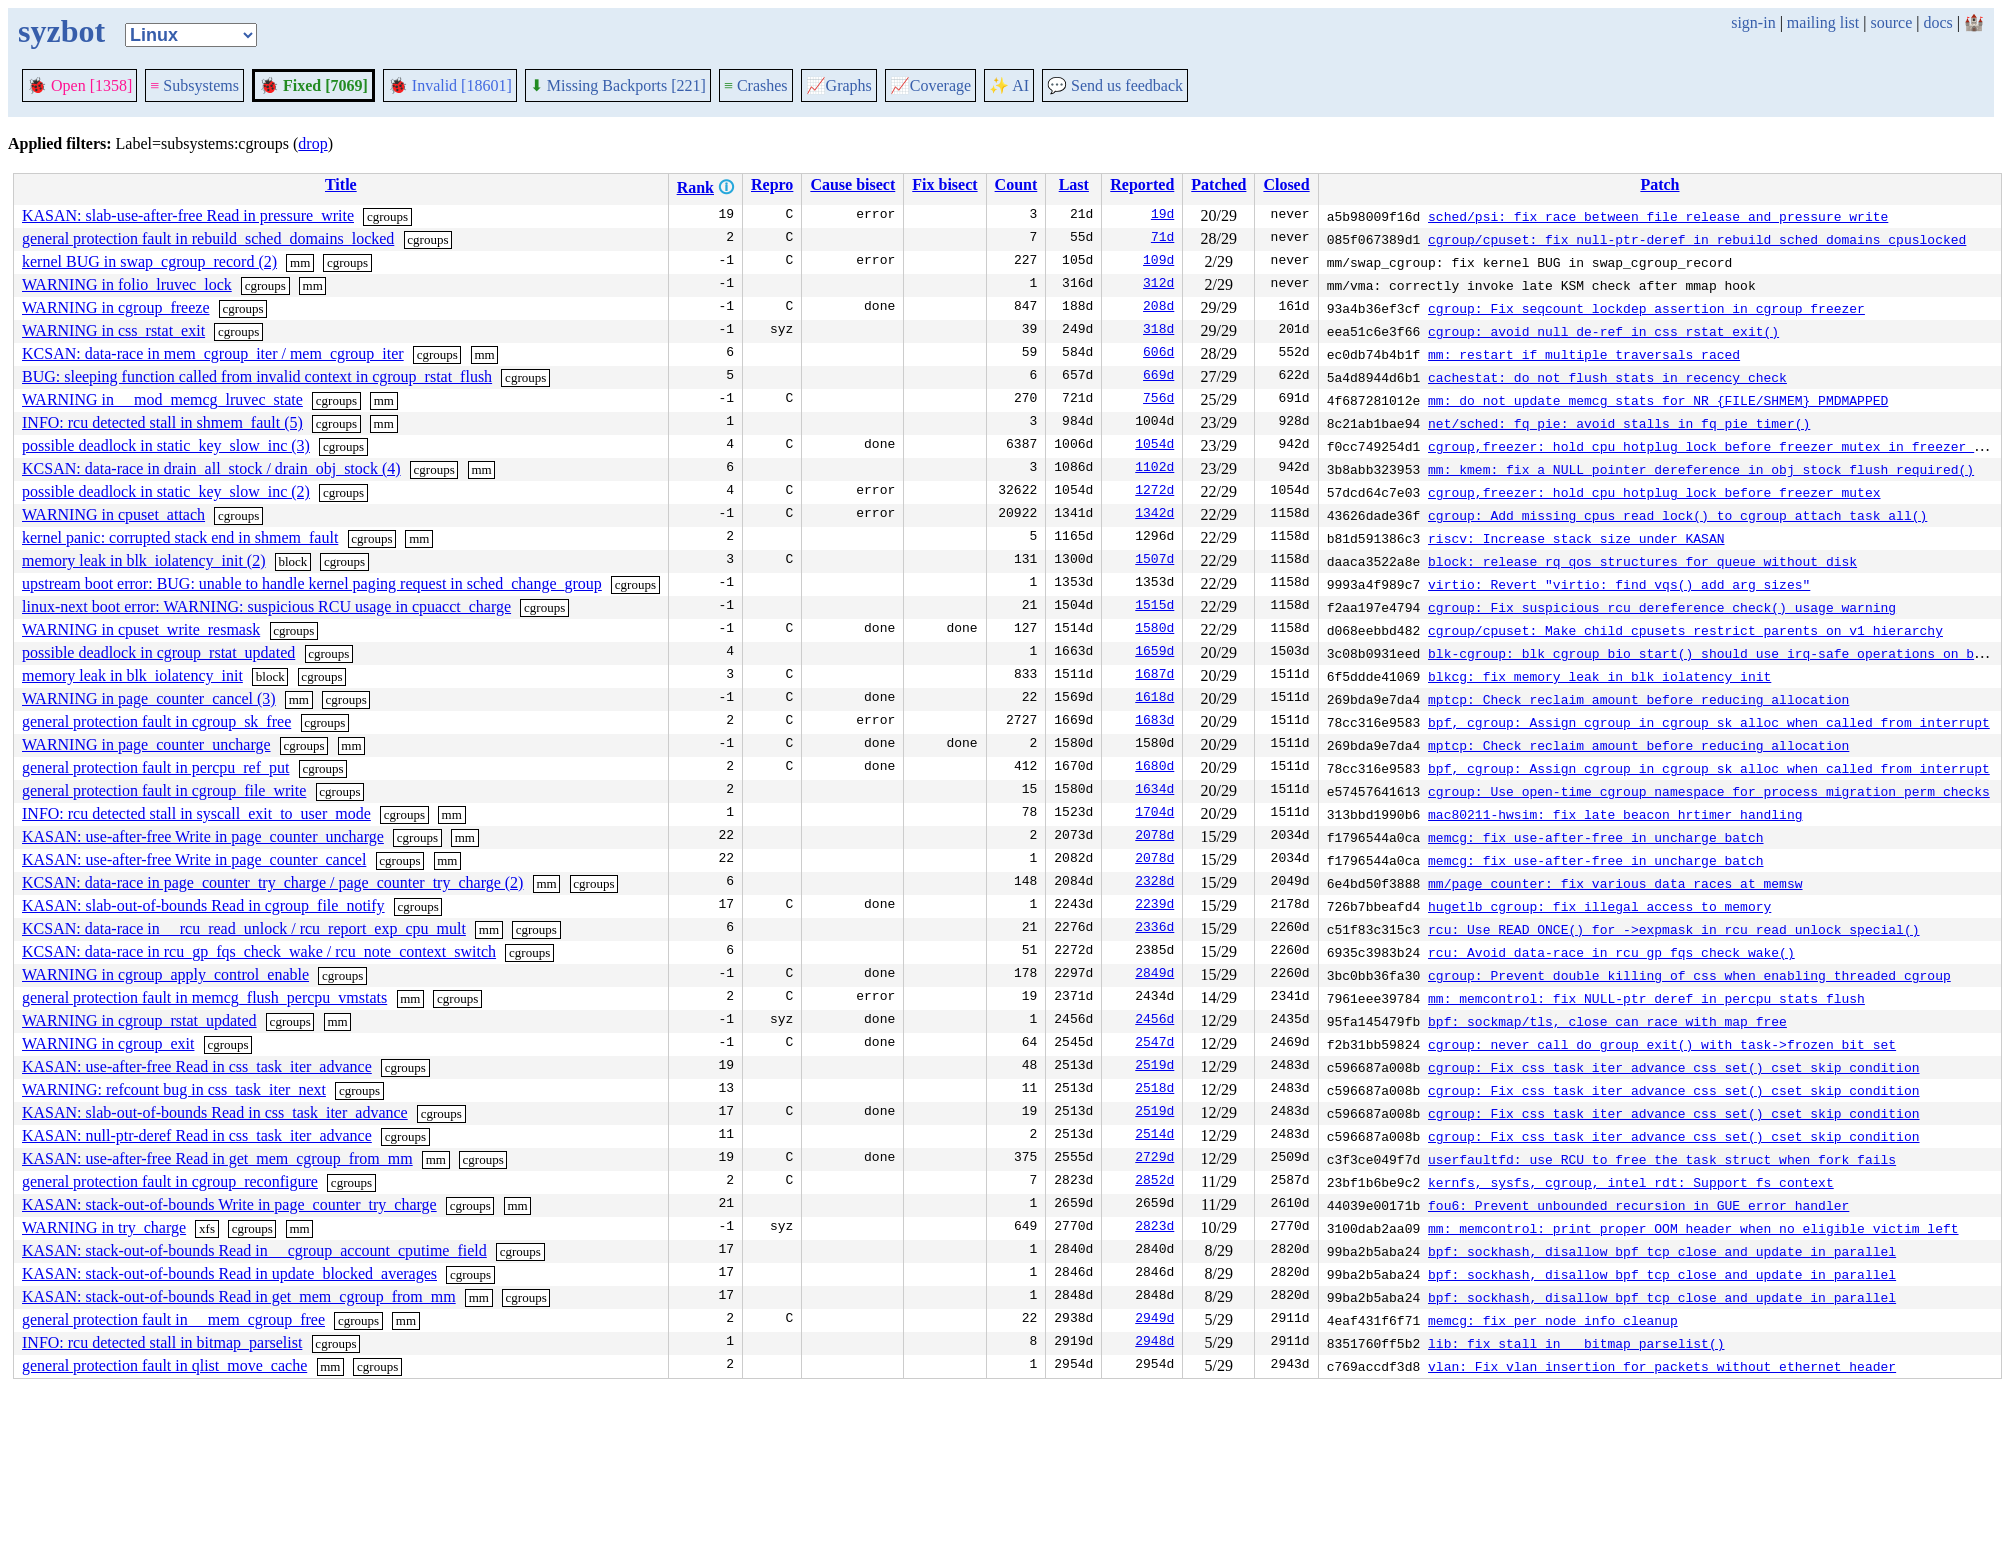 The height and width of the screenshot is (1547, 2002). I want to click on KASAN: slab-out-of-bounds Read in cgroup_file_notify, so click(203, 905).